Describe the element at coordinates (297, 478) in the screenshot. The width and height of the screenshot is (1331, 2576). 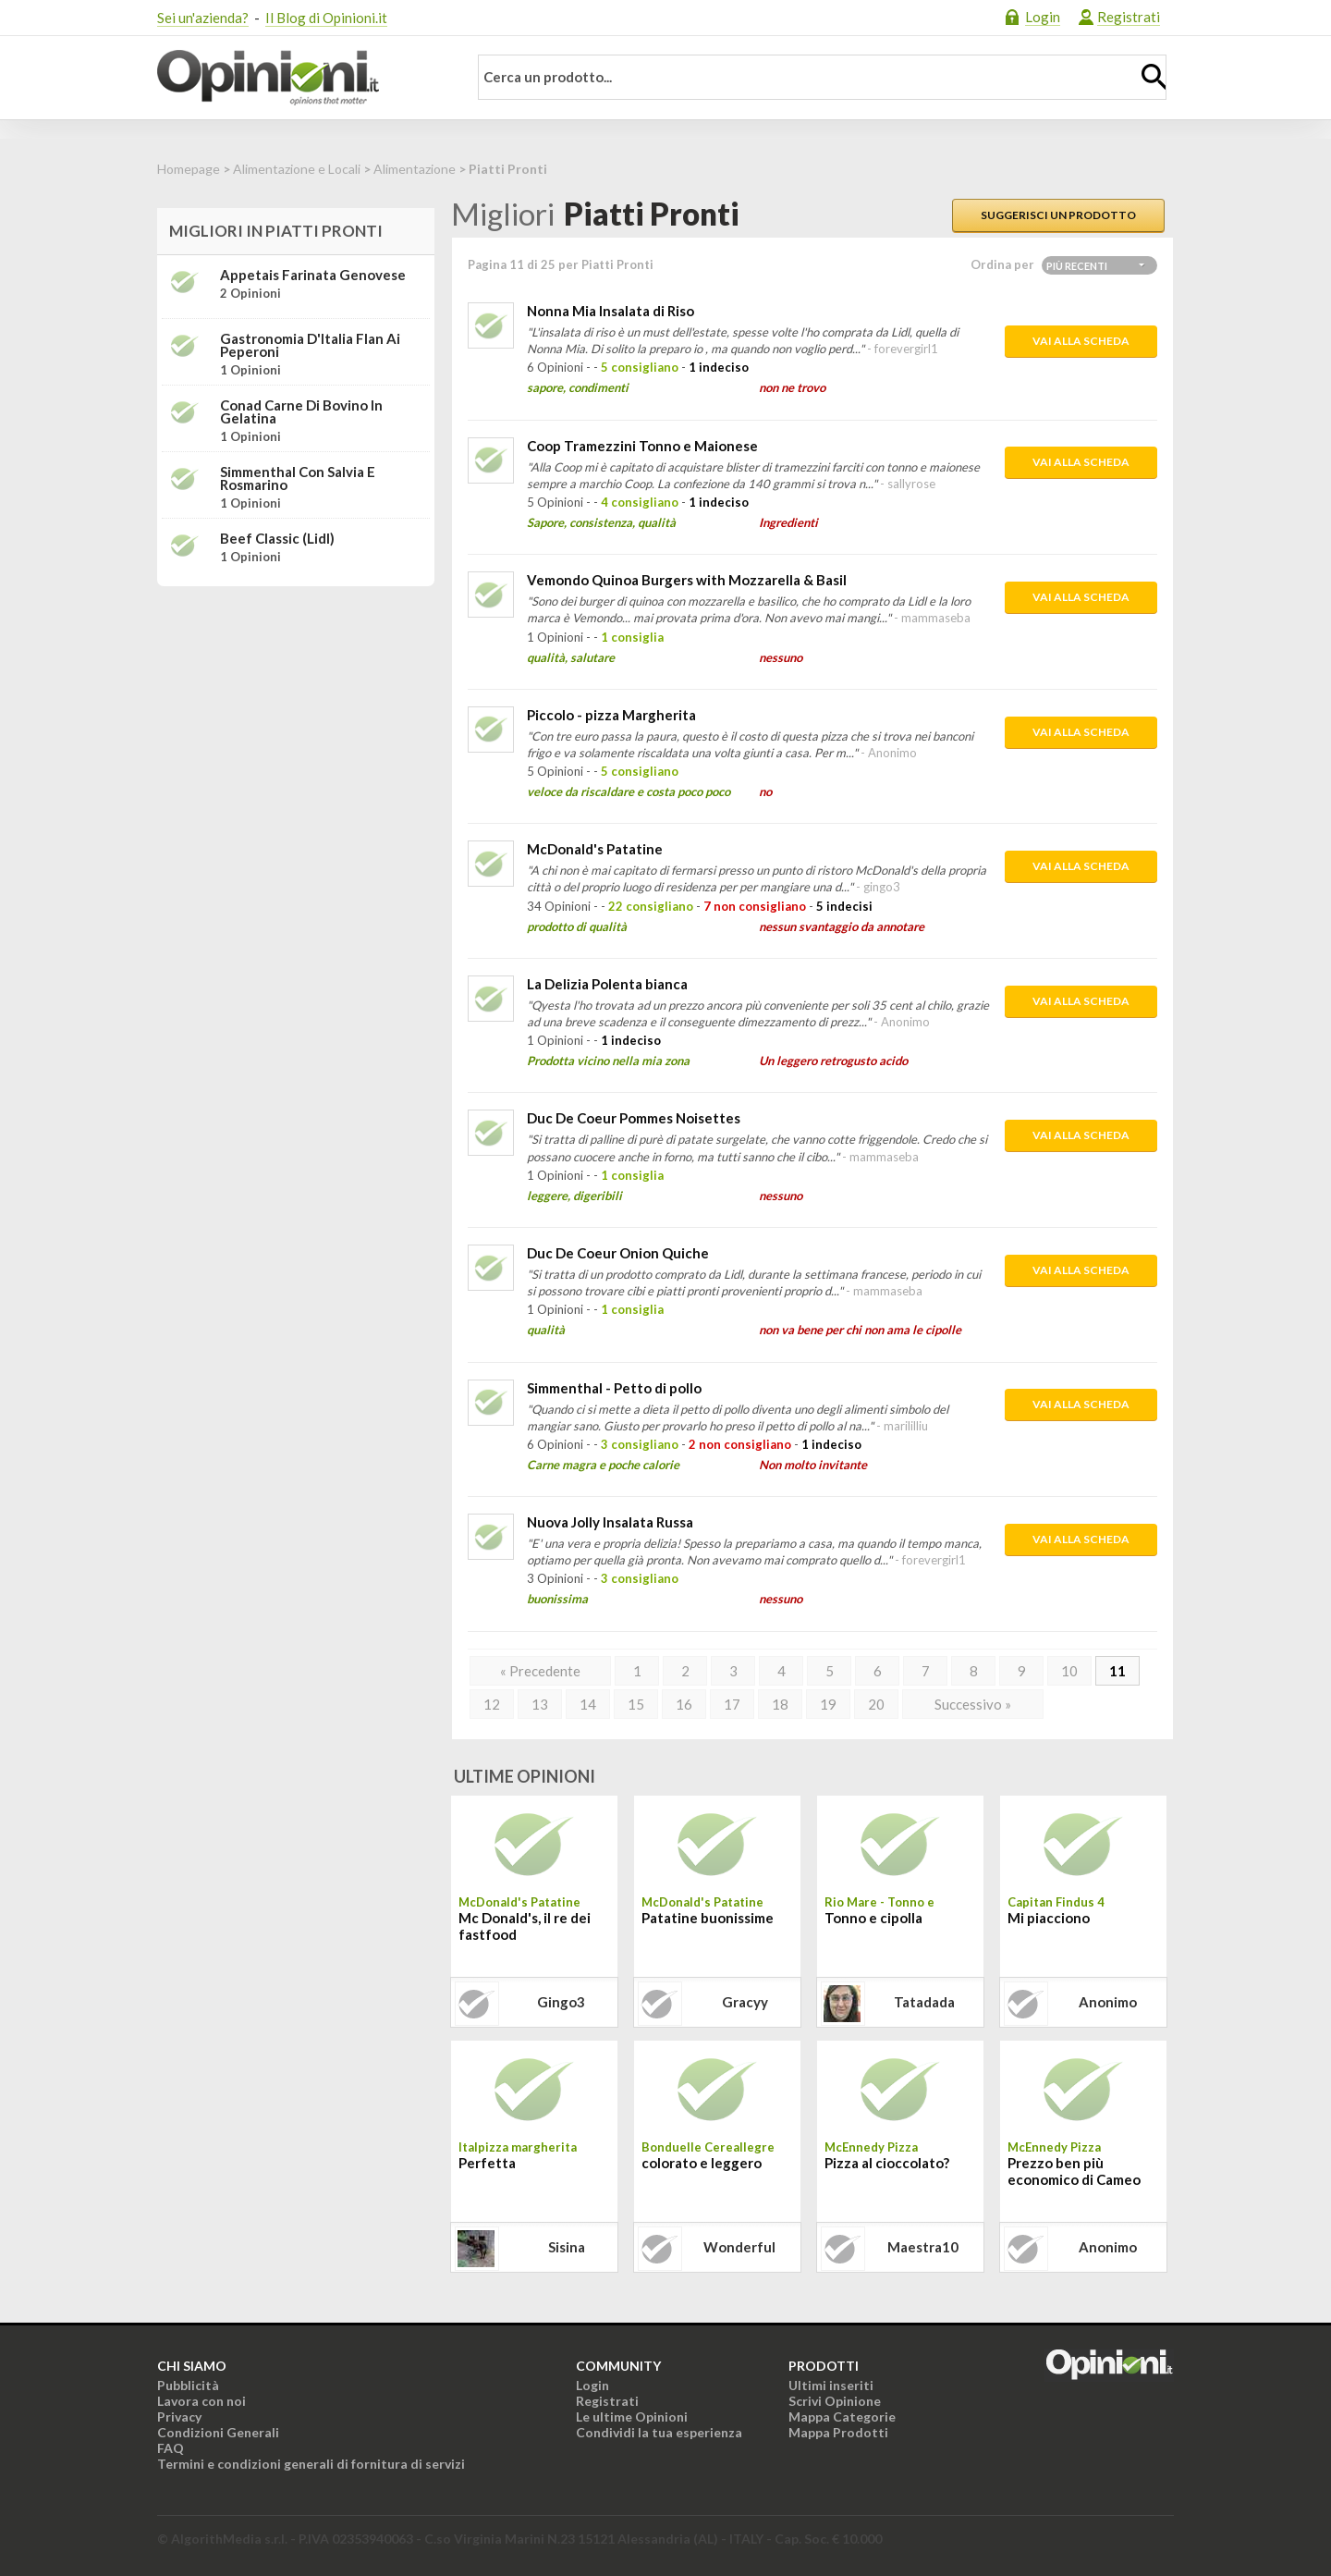
I see `Simmenthal con Salvia e Rosmarino` at that location.